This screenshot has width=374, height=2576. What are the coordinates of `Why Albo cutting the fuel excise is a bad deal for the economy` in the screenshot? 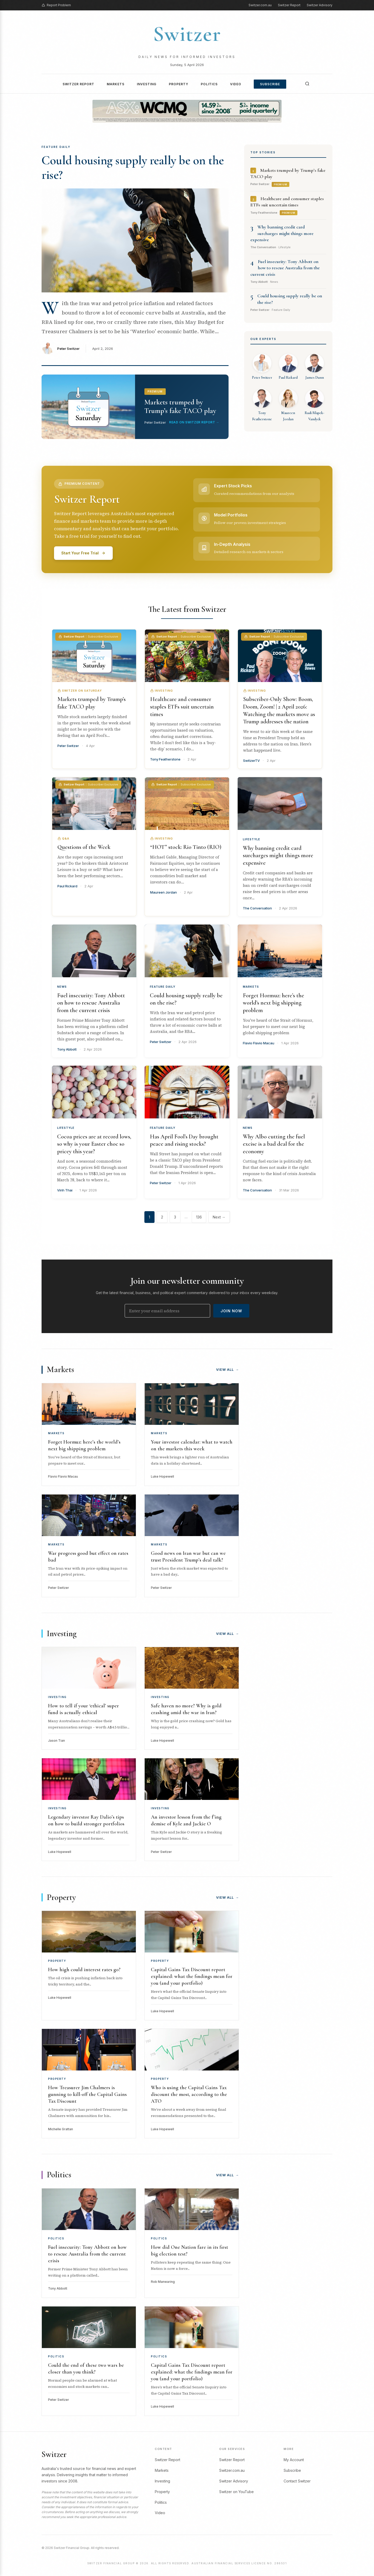 It's located at (274, 1144).